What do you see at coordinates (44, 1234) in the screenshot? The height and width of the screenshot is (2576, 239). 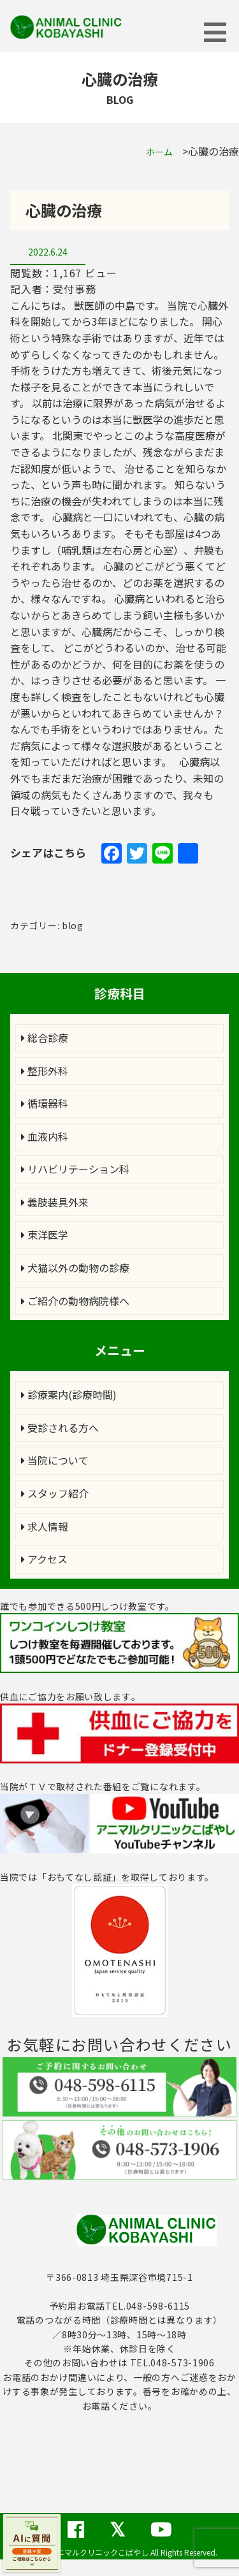 I see `東洋医学` at bounding box center [44, 1234].